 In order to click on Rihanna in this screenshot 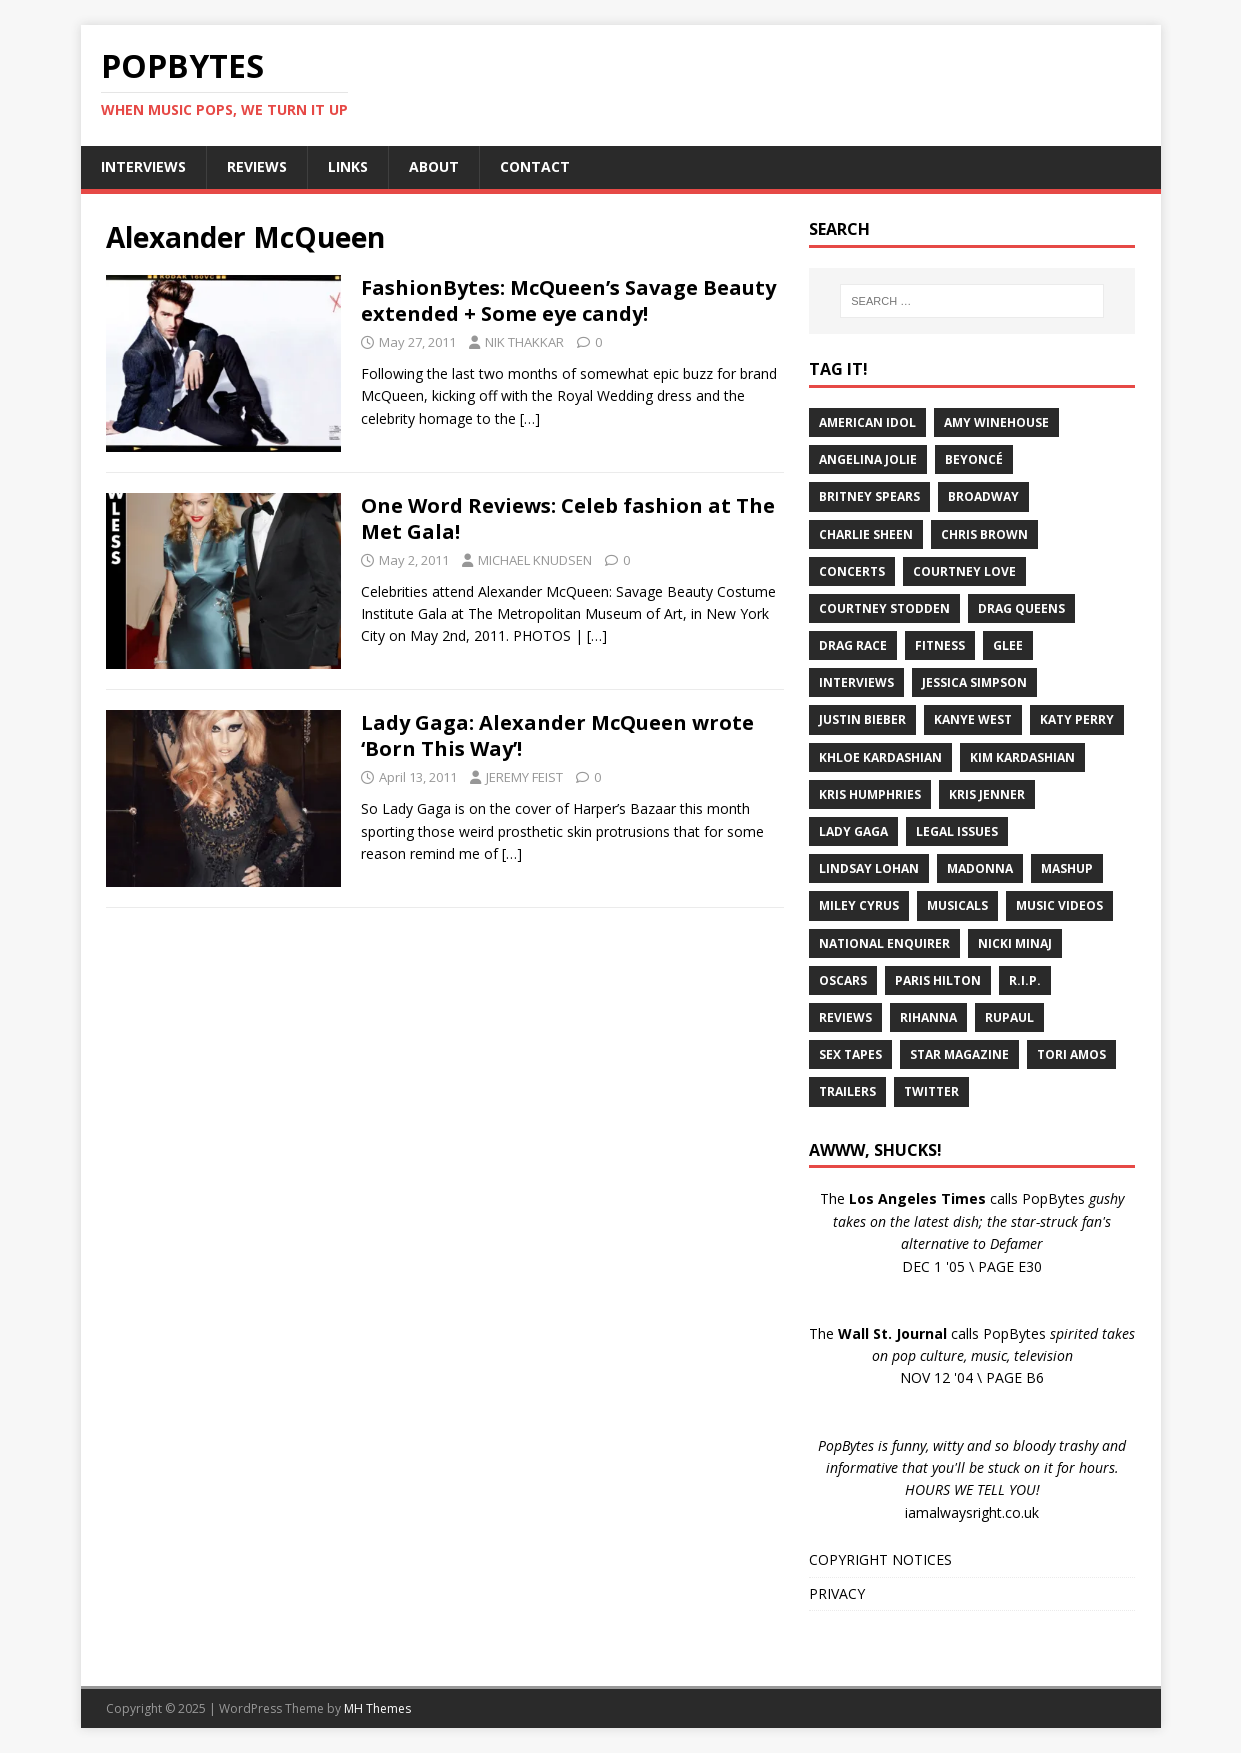, I will do `click(928, 1017)`.